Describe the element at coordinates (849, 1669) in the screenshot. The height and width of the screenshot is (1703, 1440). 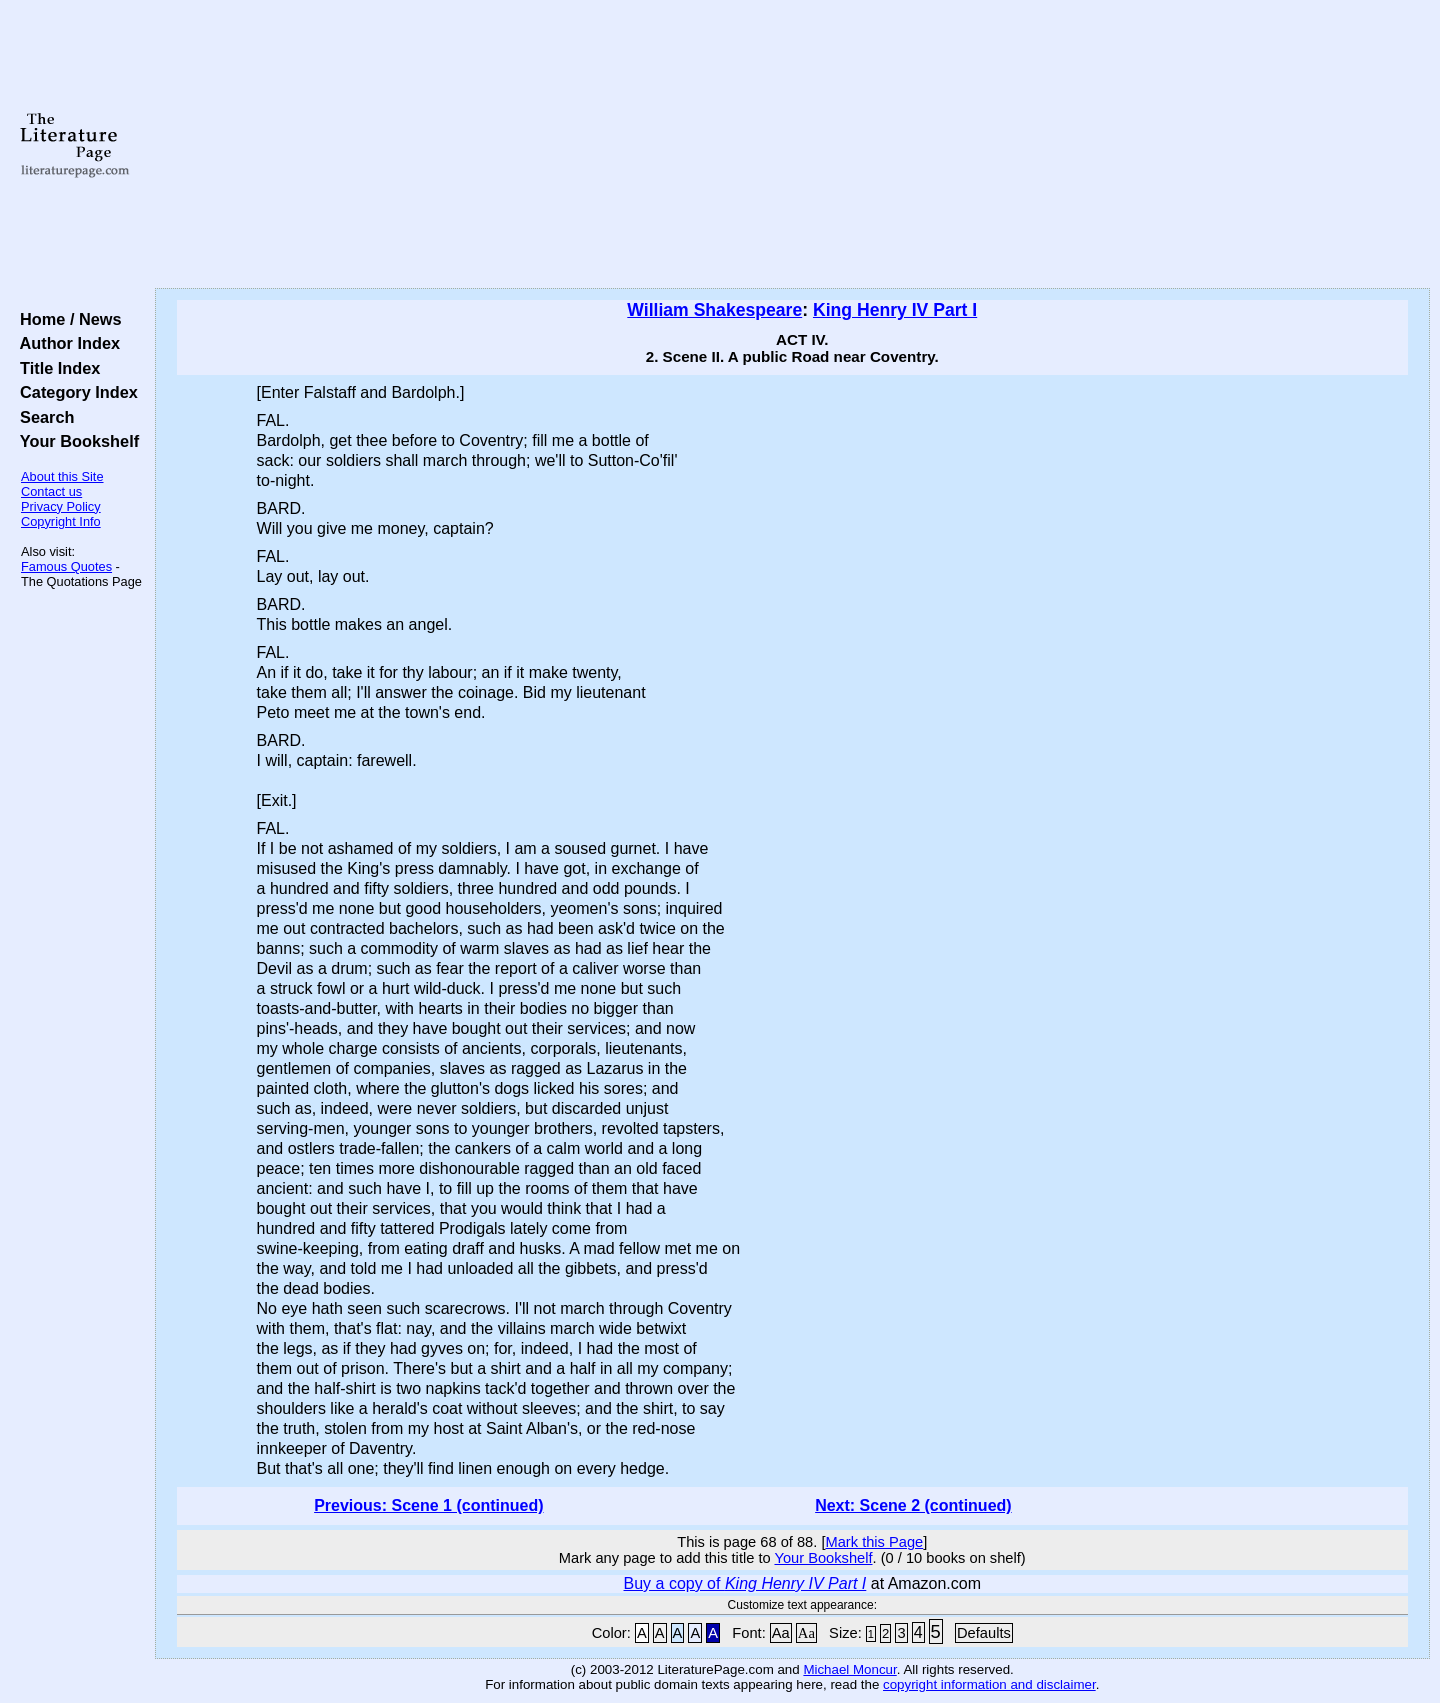
I see `Michael Moncur` at that location.